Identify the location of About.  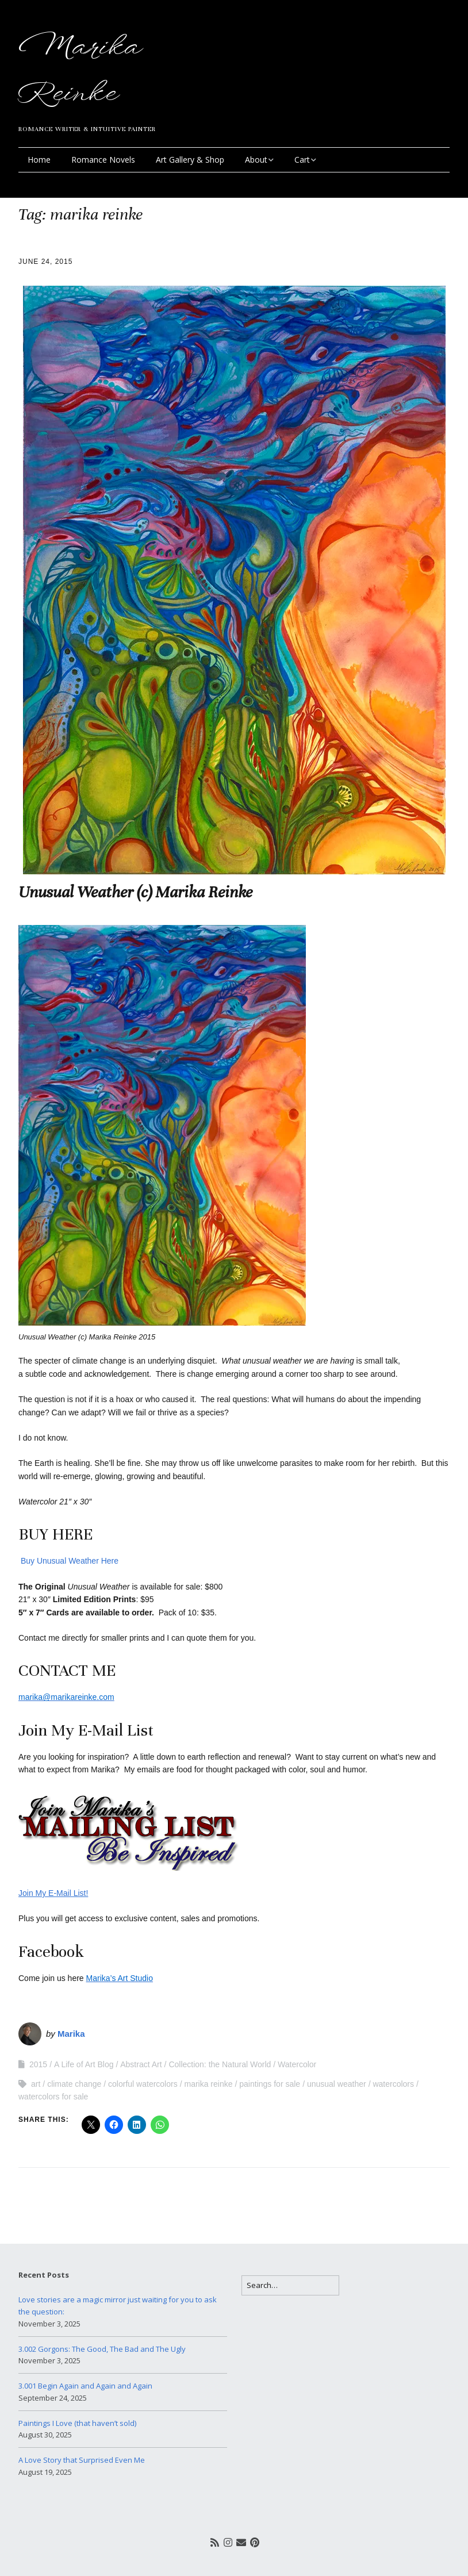
(256, 159).